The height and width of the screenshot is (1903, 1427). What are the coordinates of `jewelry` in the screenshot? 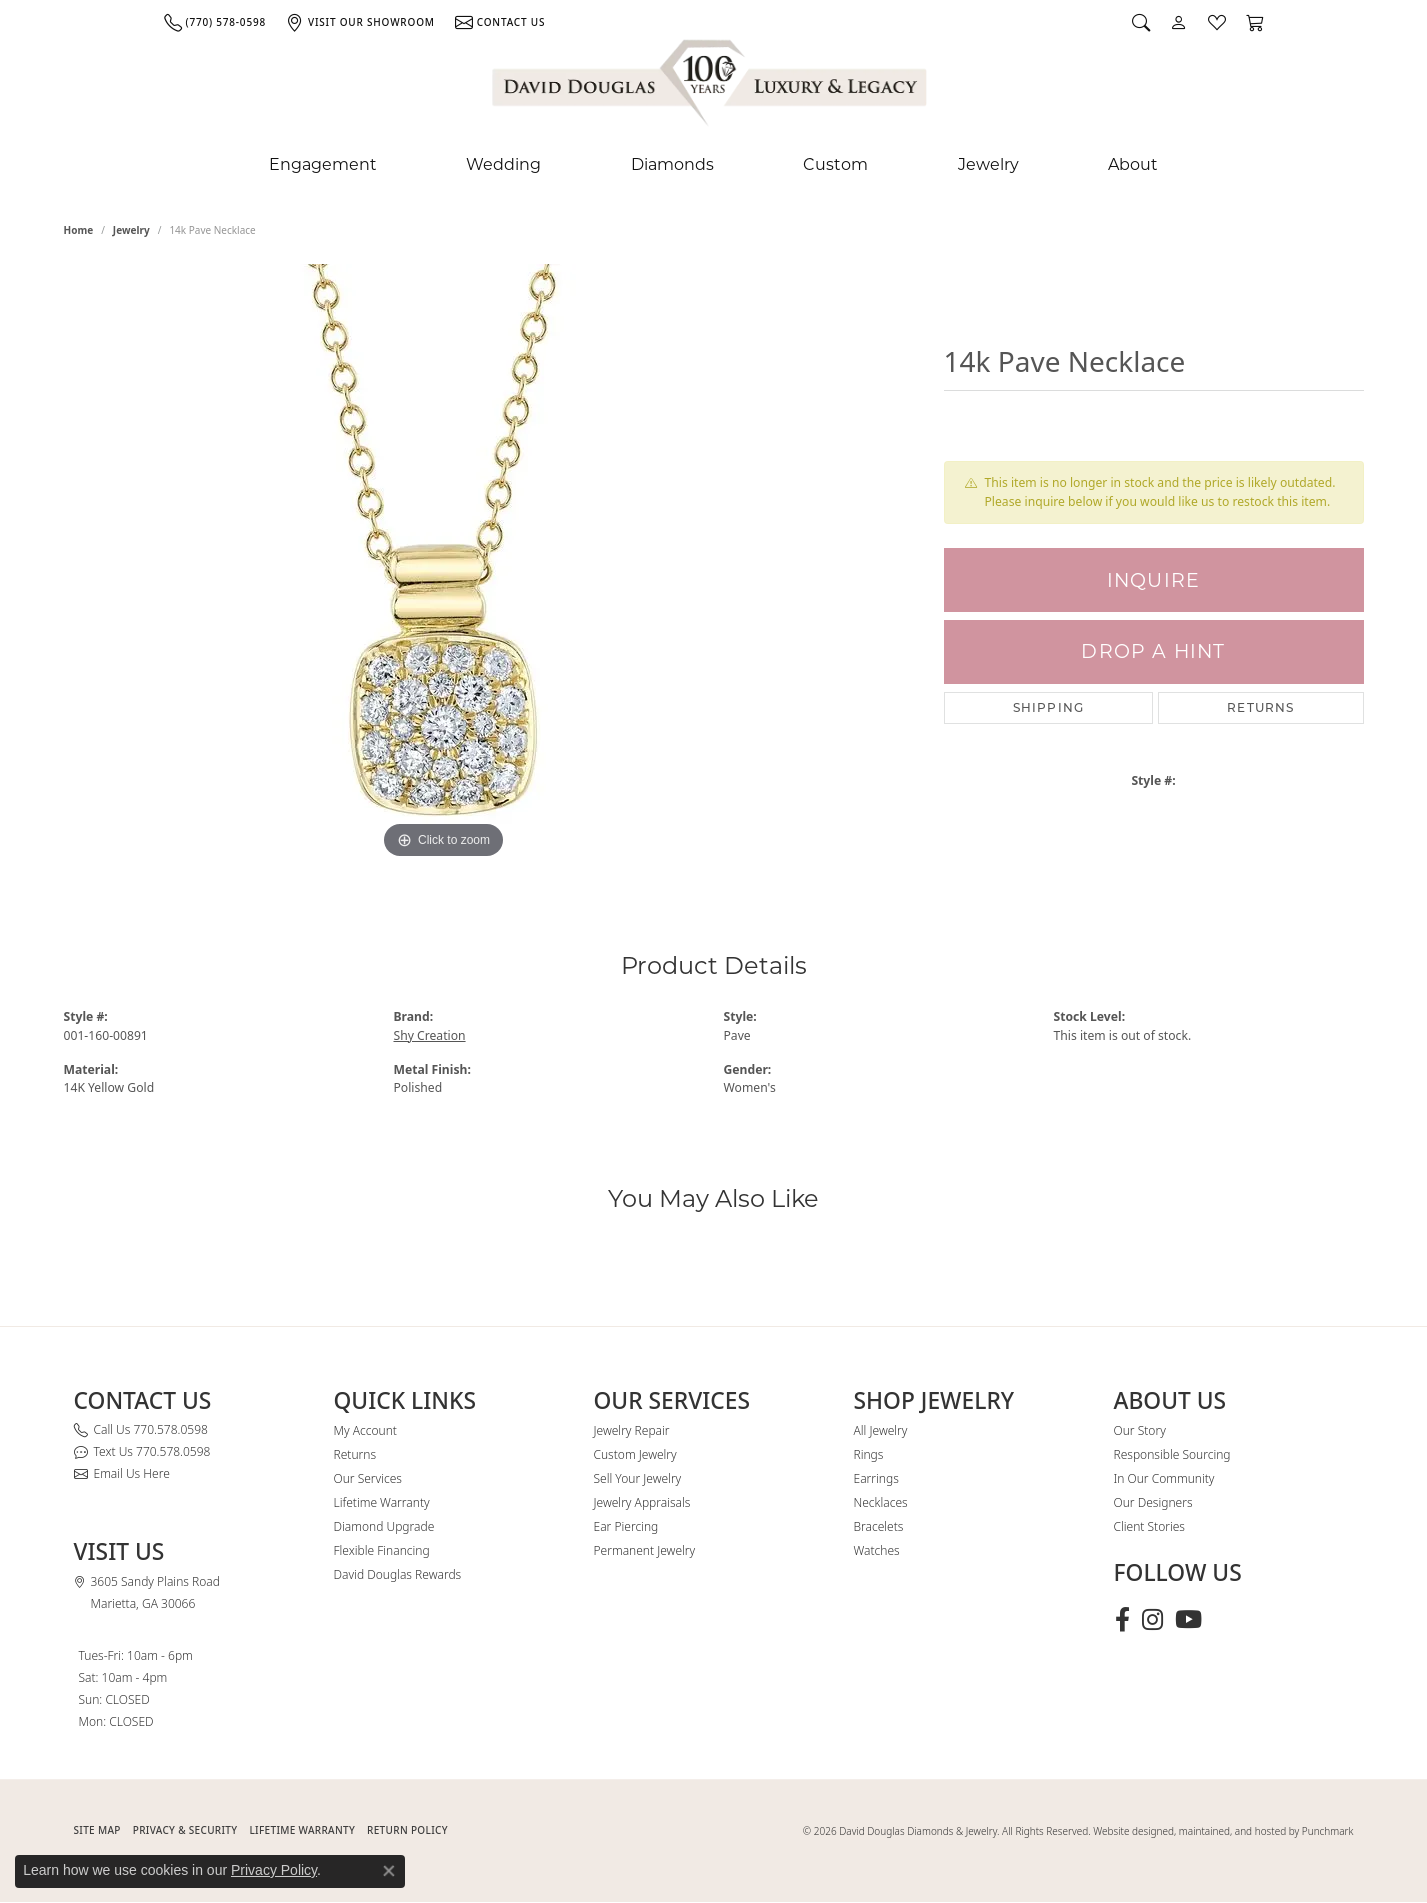 It's located at (131, 230).